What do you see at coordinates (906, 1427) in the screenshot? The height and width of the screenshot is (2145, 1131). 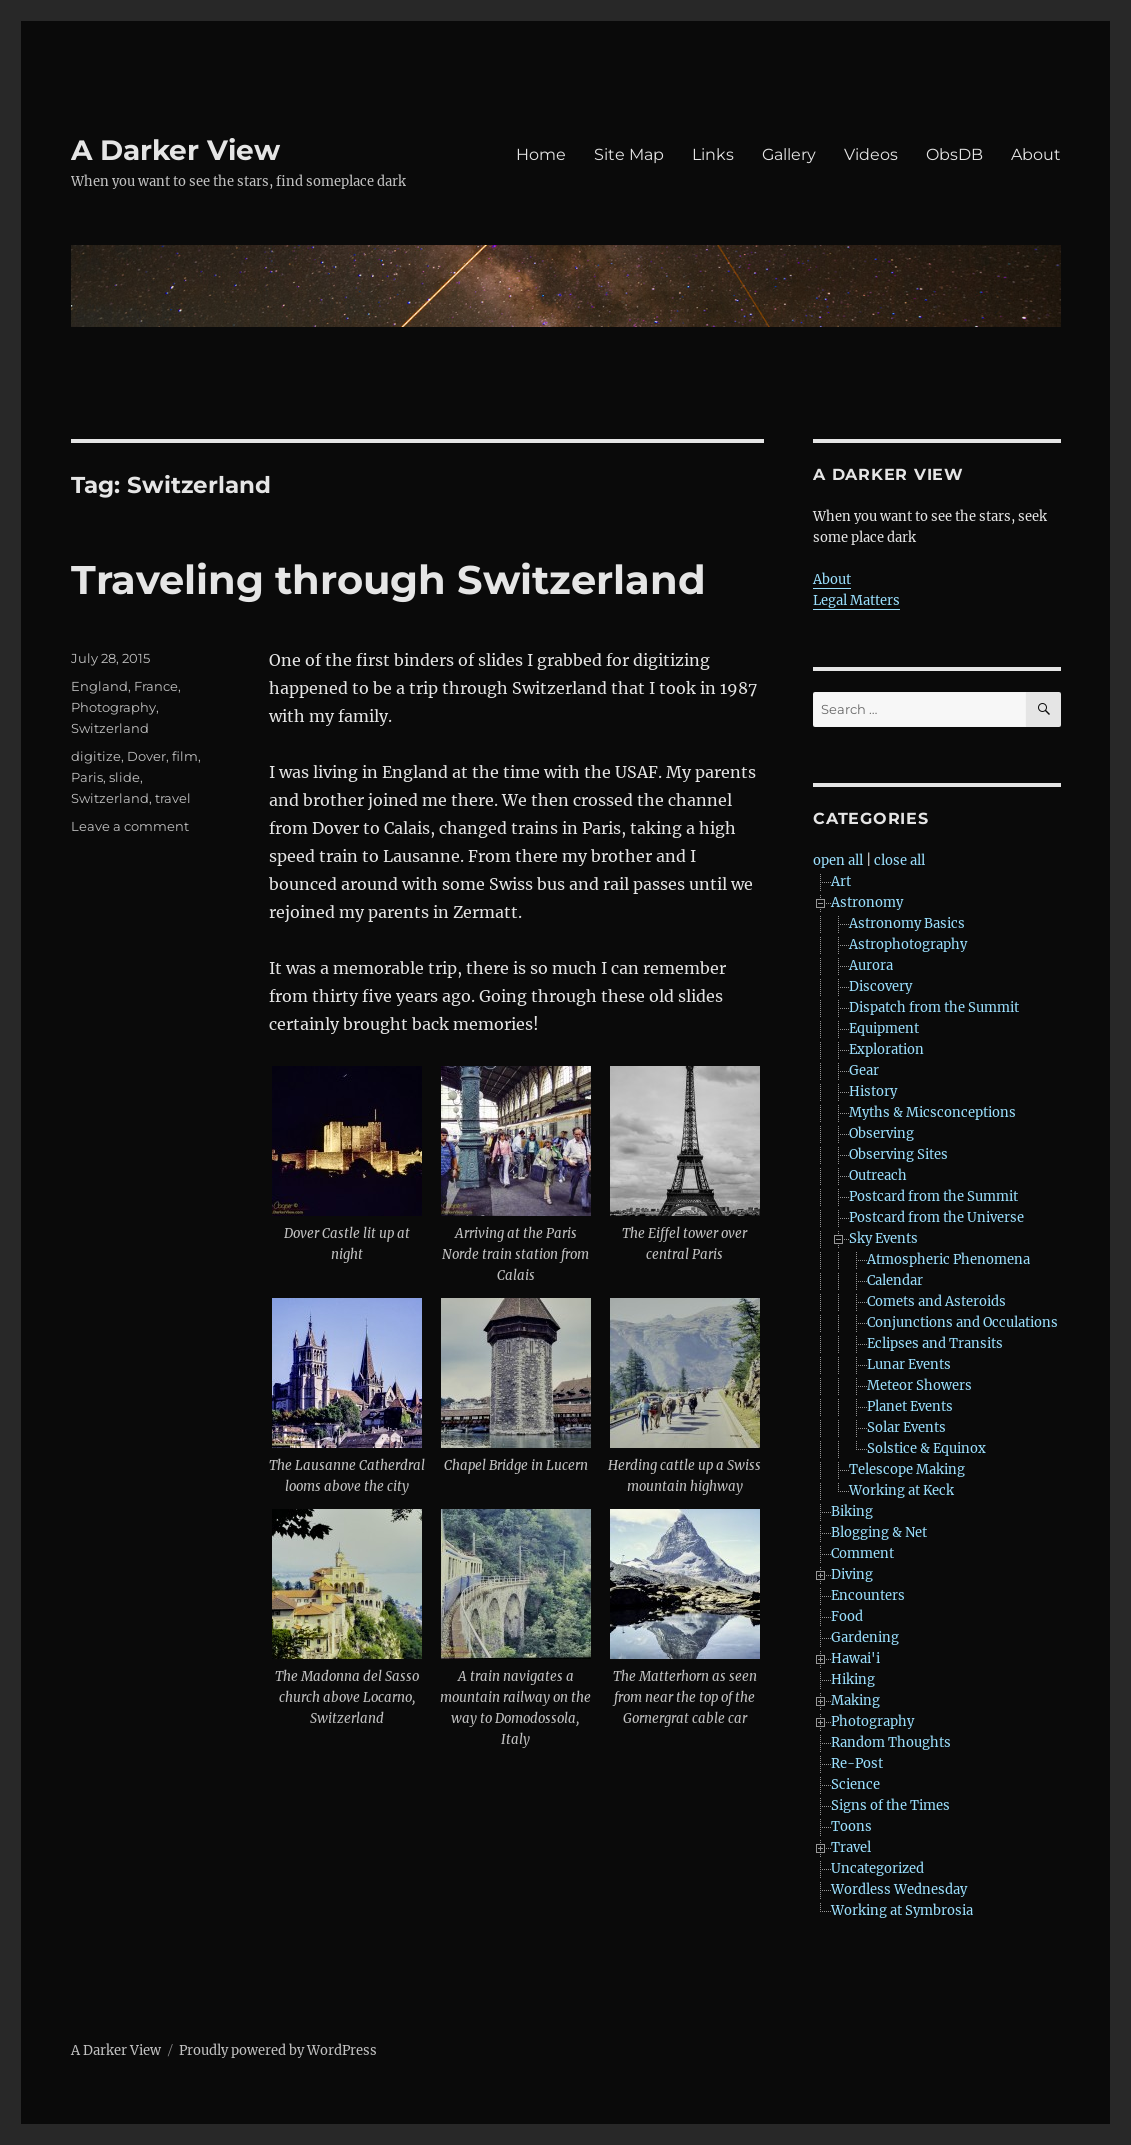 I see `Solar Events` at bounding box center [906, 1427].